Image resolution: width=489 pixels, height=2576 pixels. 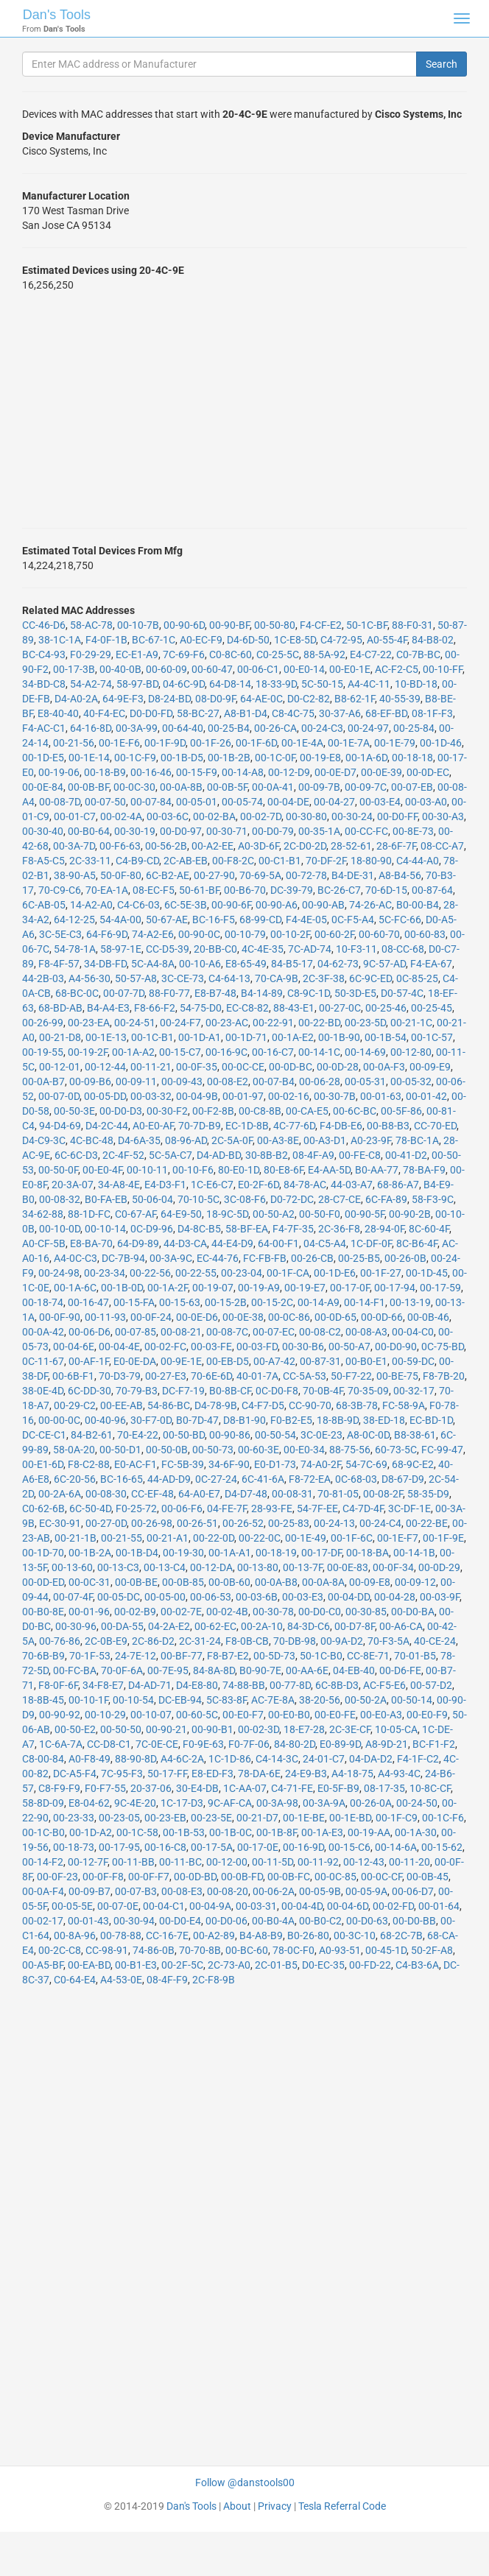 What do you see at coordinates (339, 1199) in the screenshot?
I see `28-C7-CE` at bounding box center [339, 1199].